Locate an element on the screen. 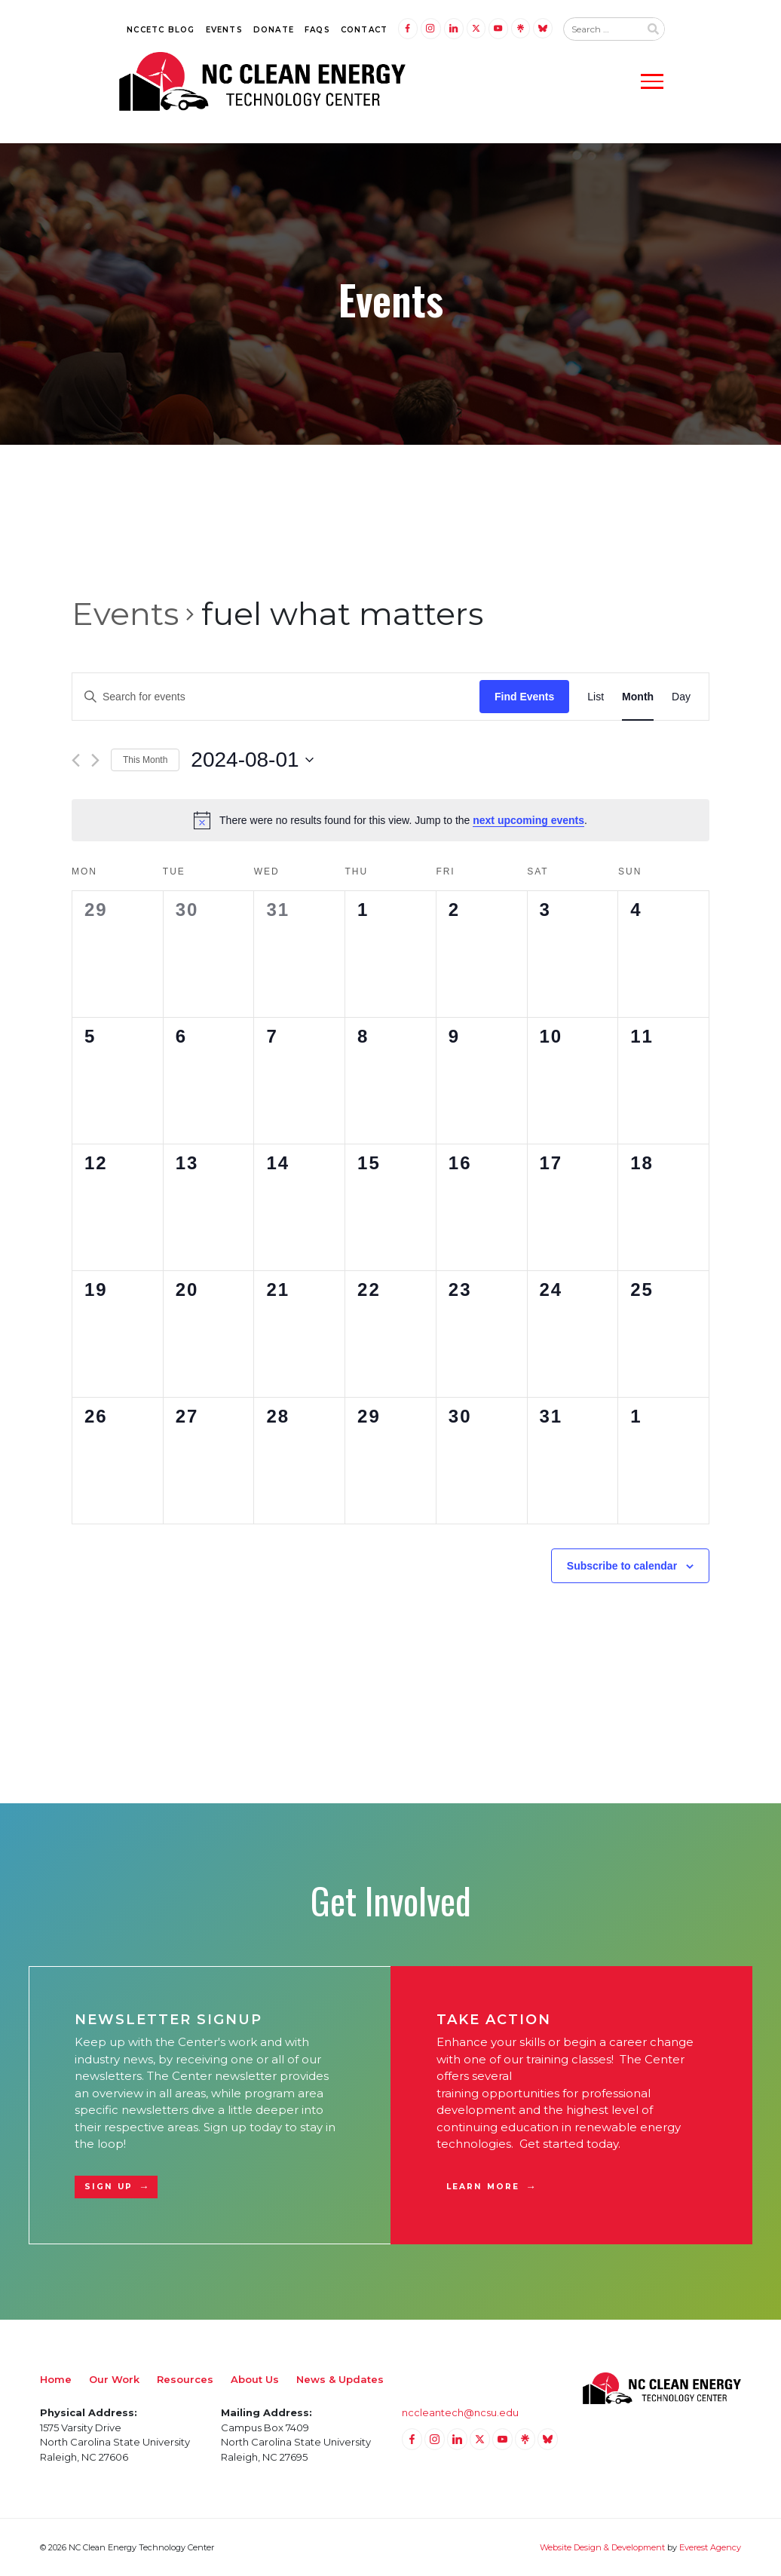 This screenshot has height=2576, width=781. Resources is located at coordinates (185, 2379).